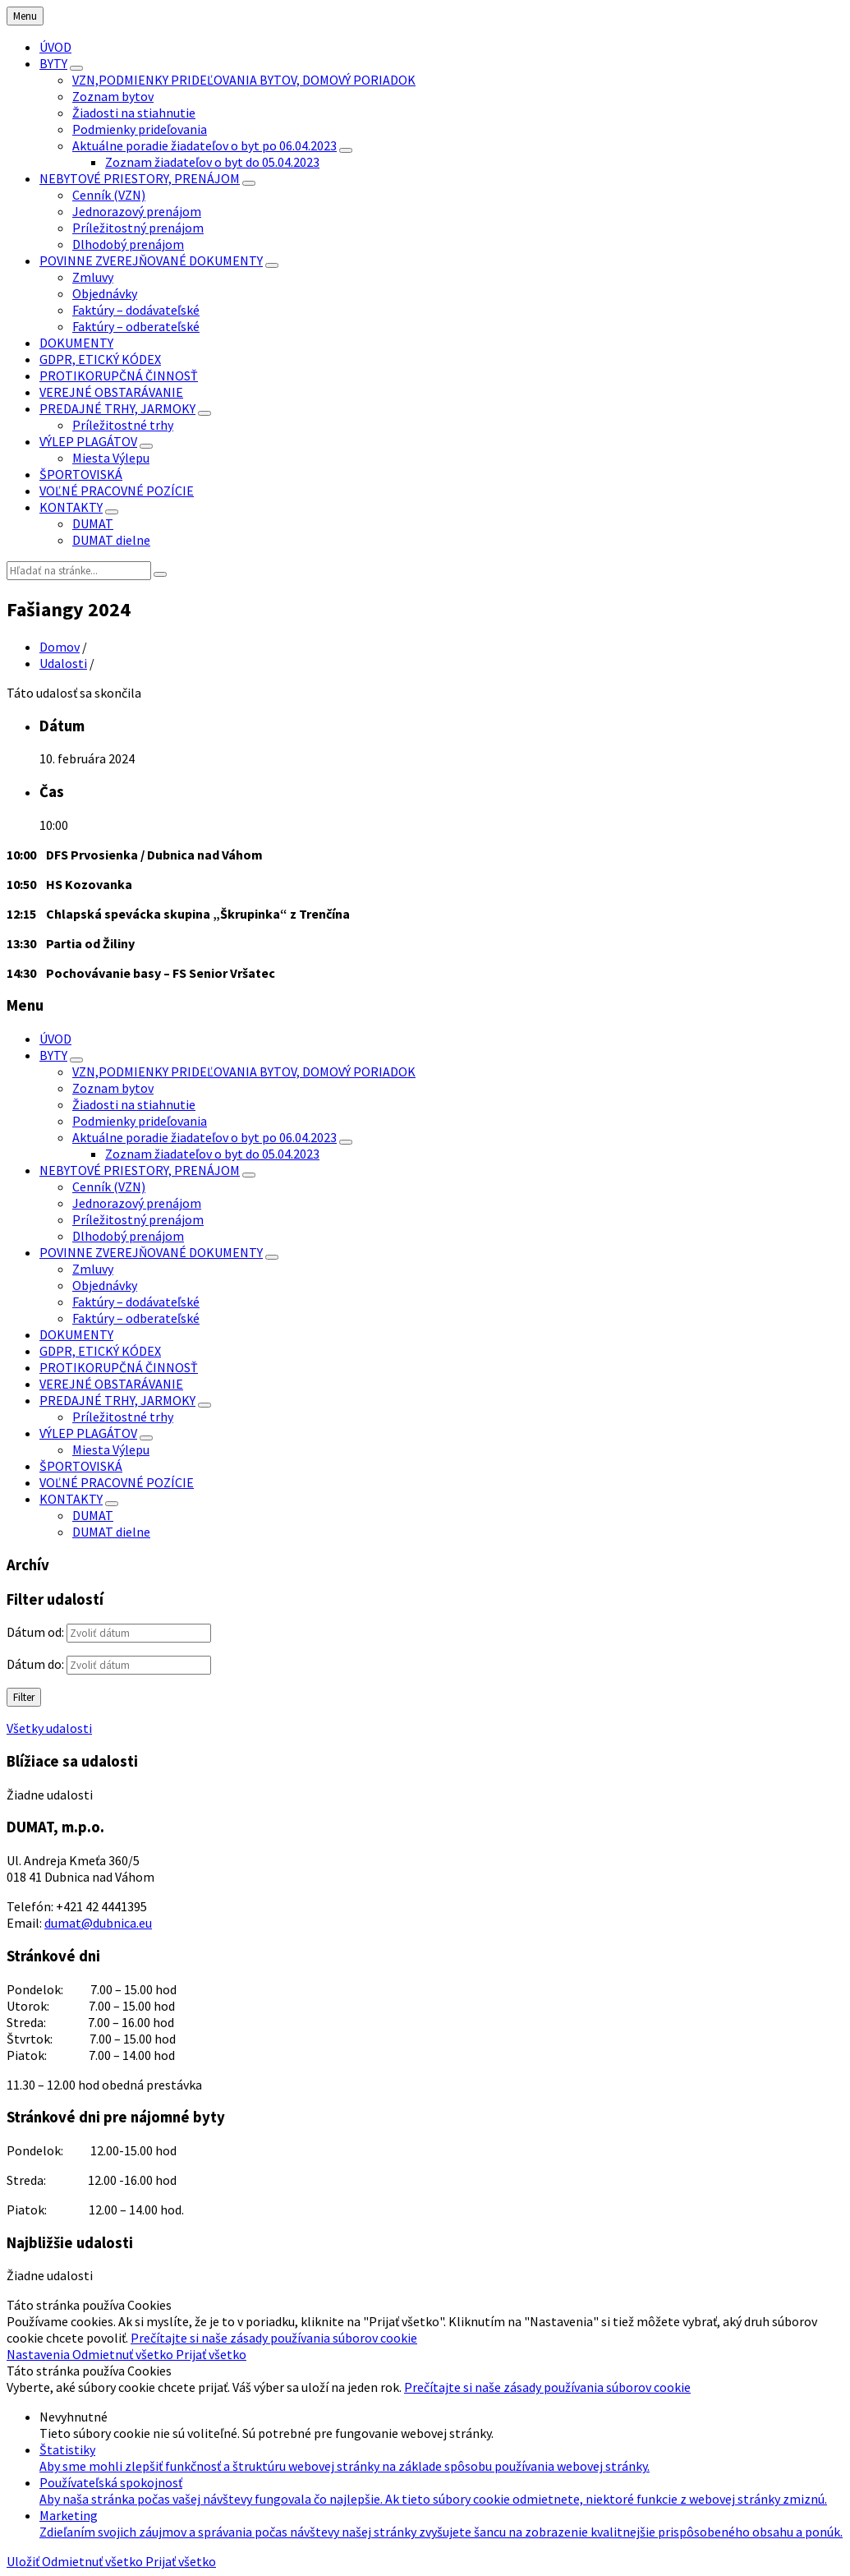 The width and height of the screenshot is (850, 2576). Describe the element at coordinates (76, 342) in the screenshot. I see `DOKUMENTY [menuitem]` at that location.